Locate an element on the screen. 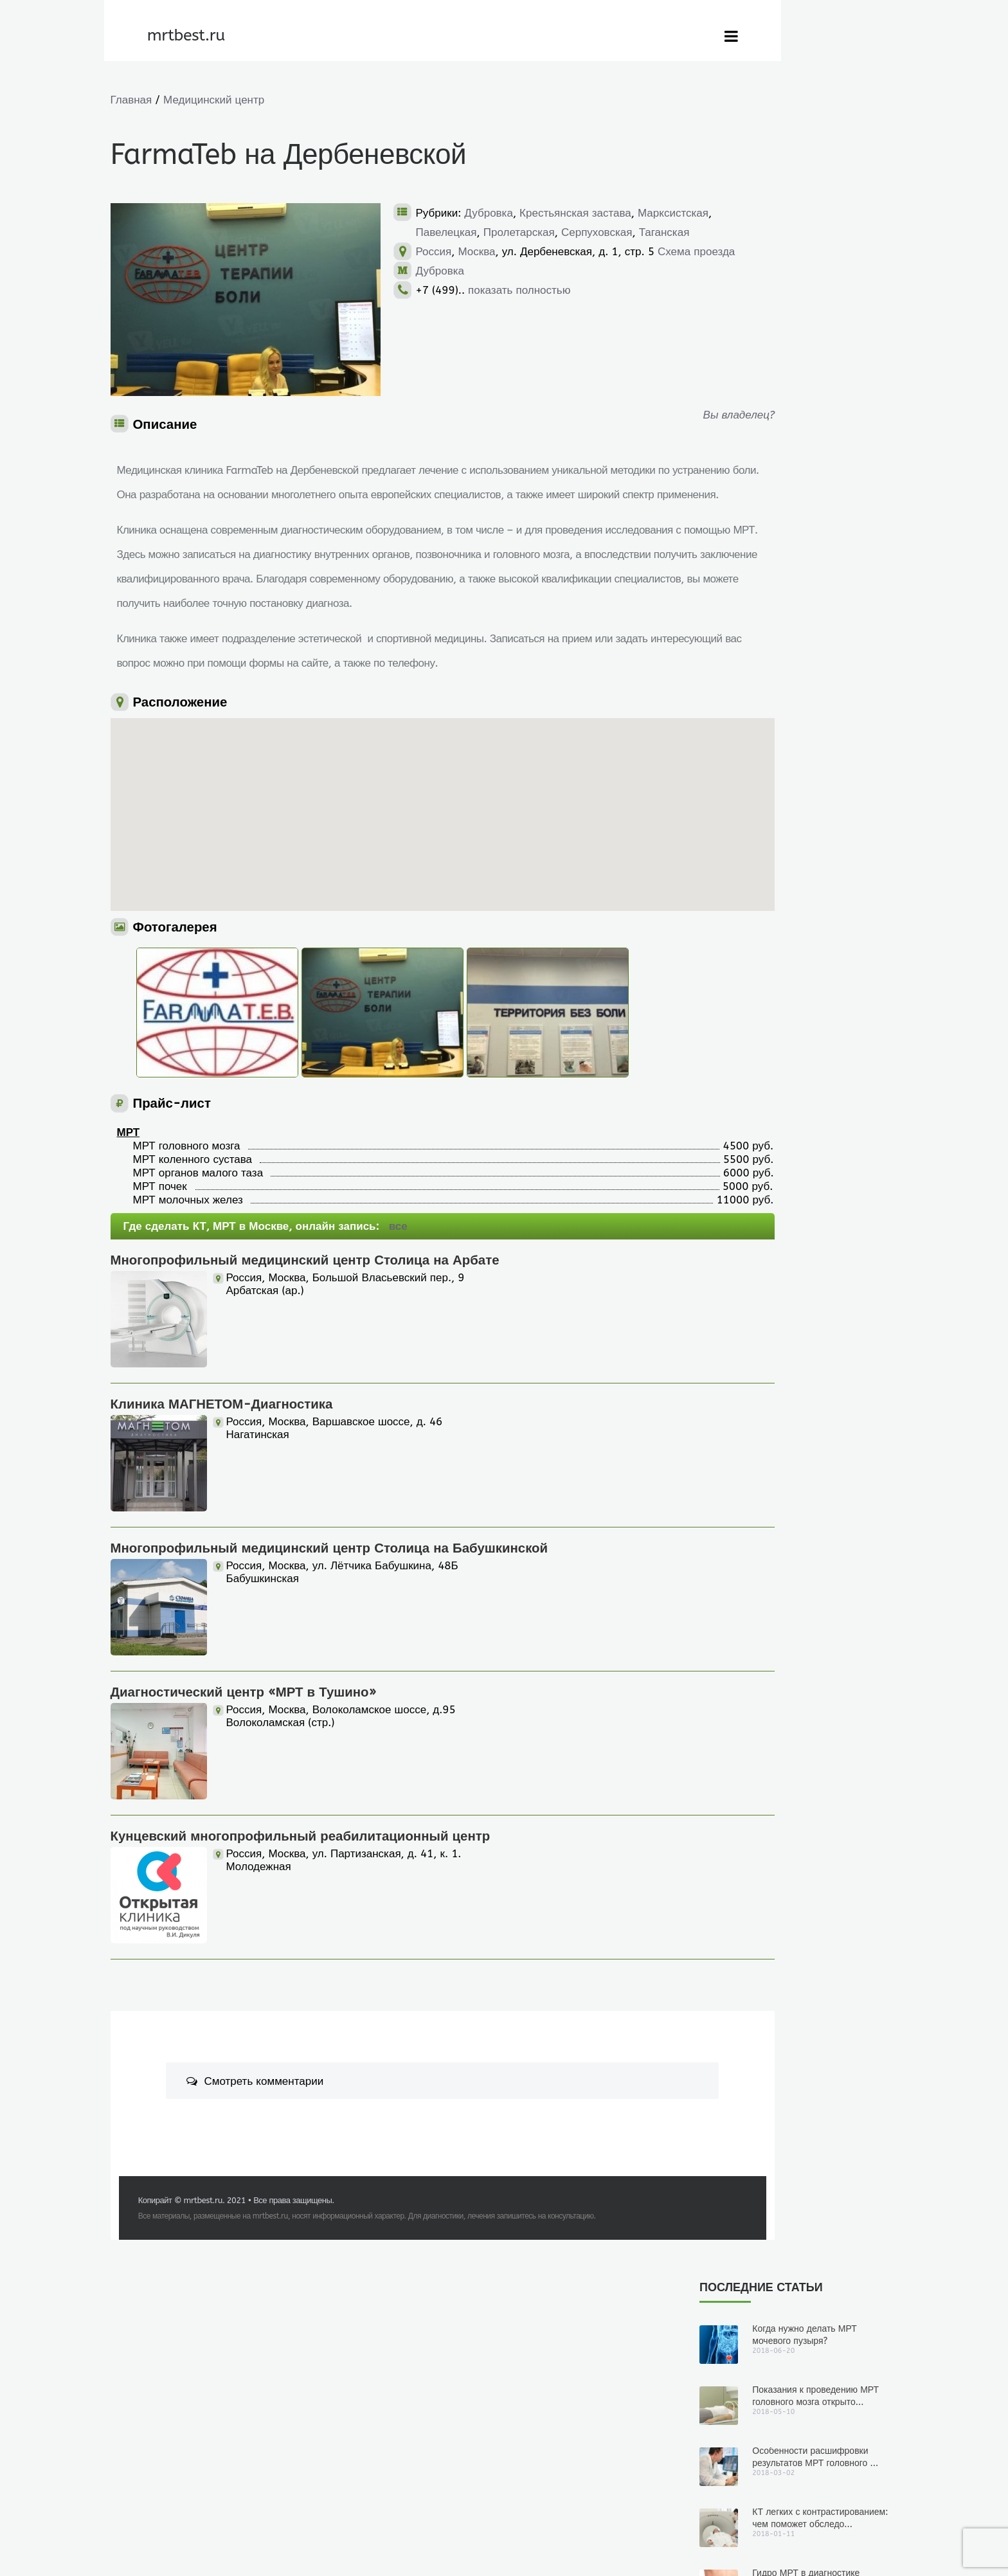 The width and height of the screenshot is (1008, 2576). Показания к проведению МРТ головного мозга открытого типа is located at coordinates (791, 744).